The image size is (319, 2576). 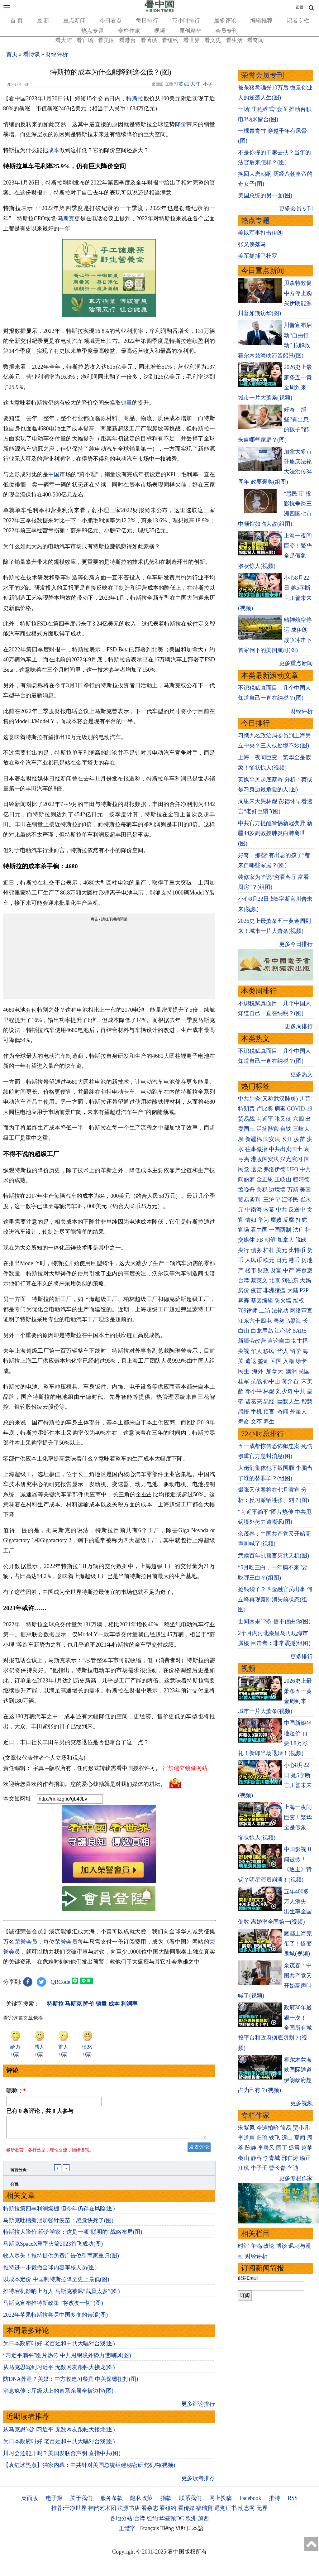 What do you see at coordinates (280, 1109) in the screenshot?
I see `病毒` at bounding box center [280, 1109].